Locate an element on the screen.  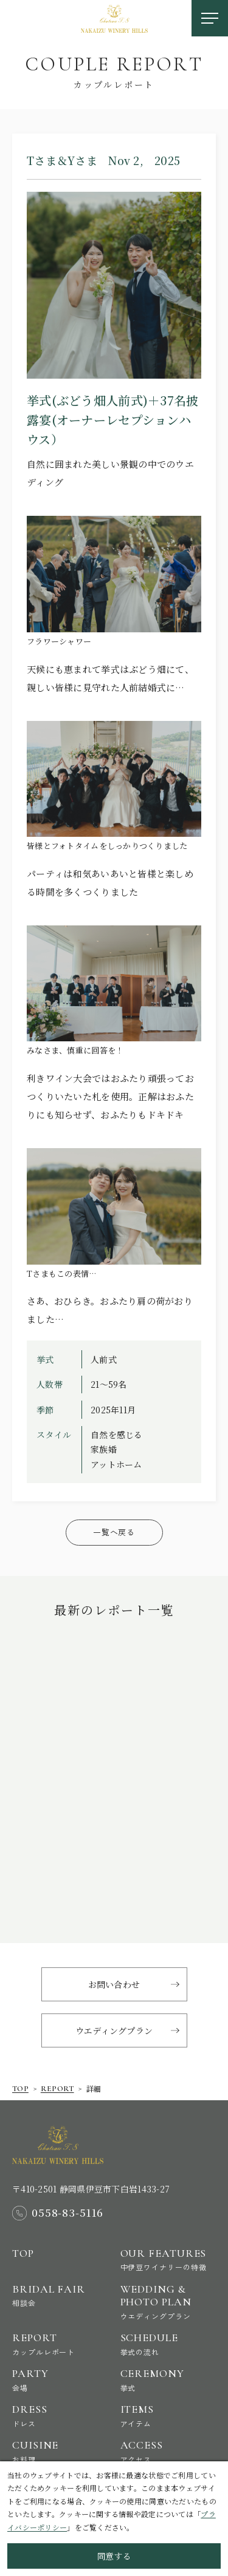
Party is located at coordinates (60, 2380).